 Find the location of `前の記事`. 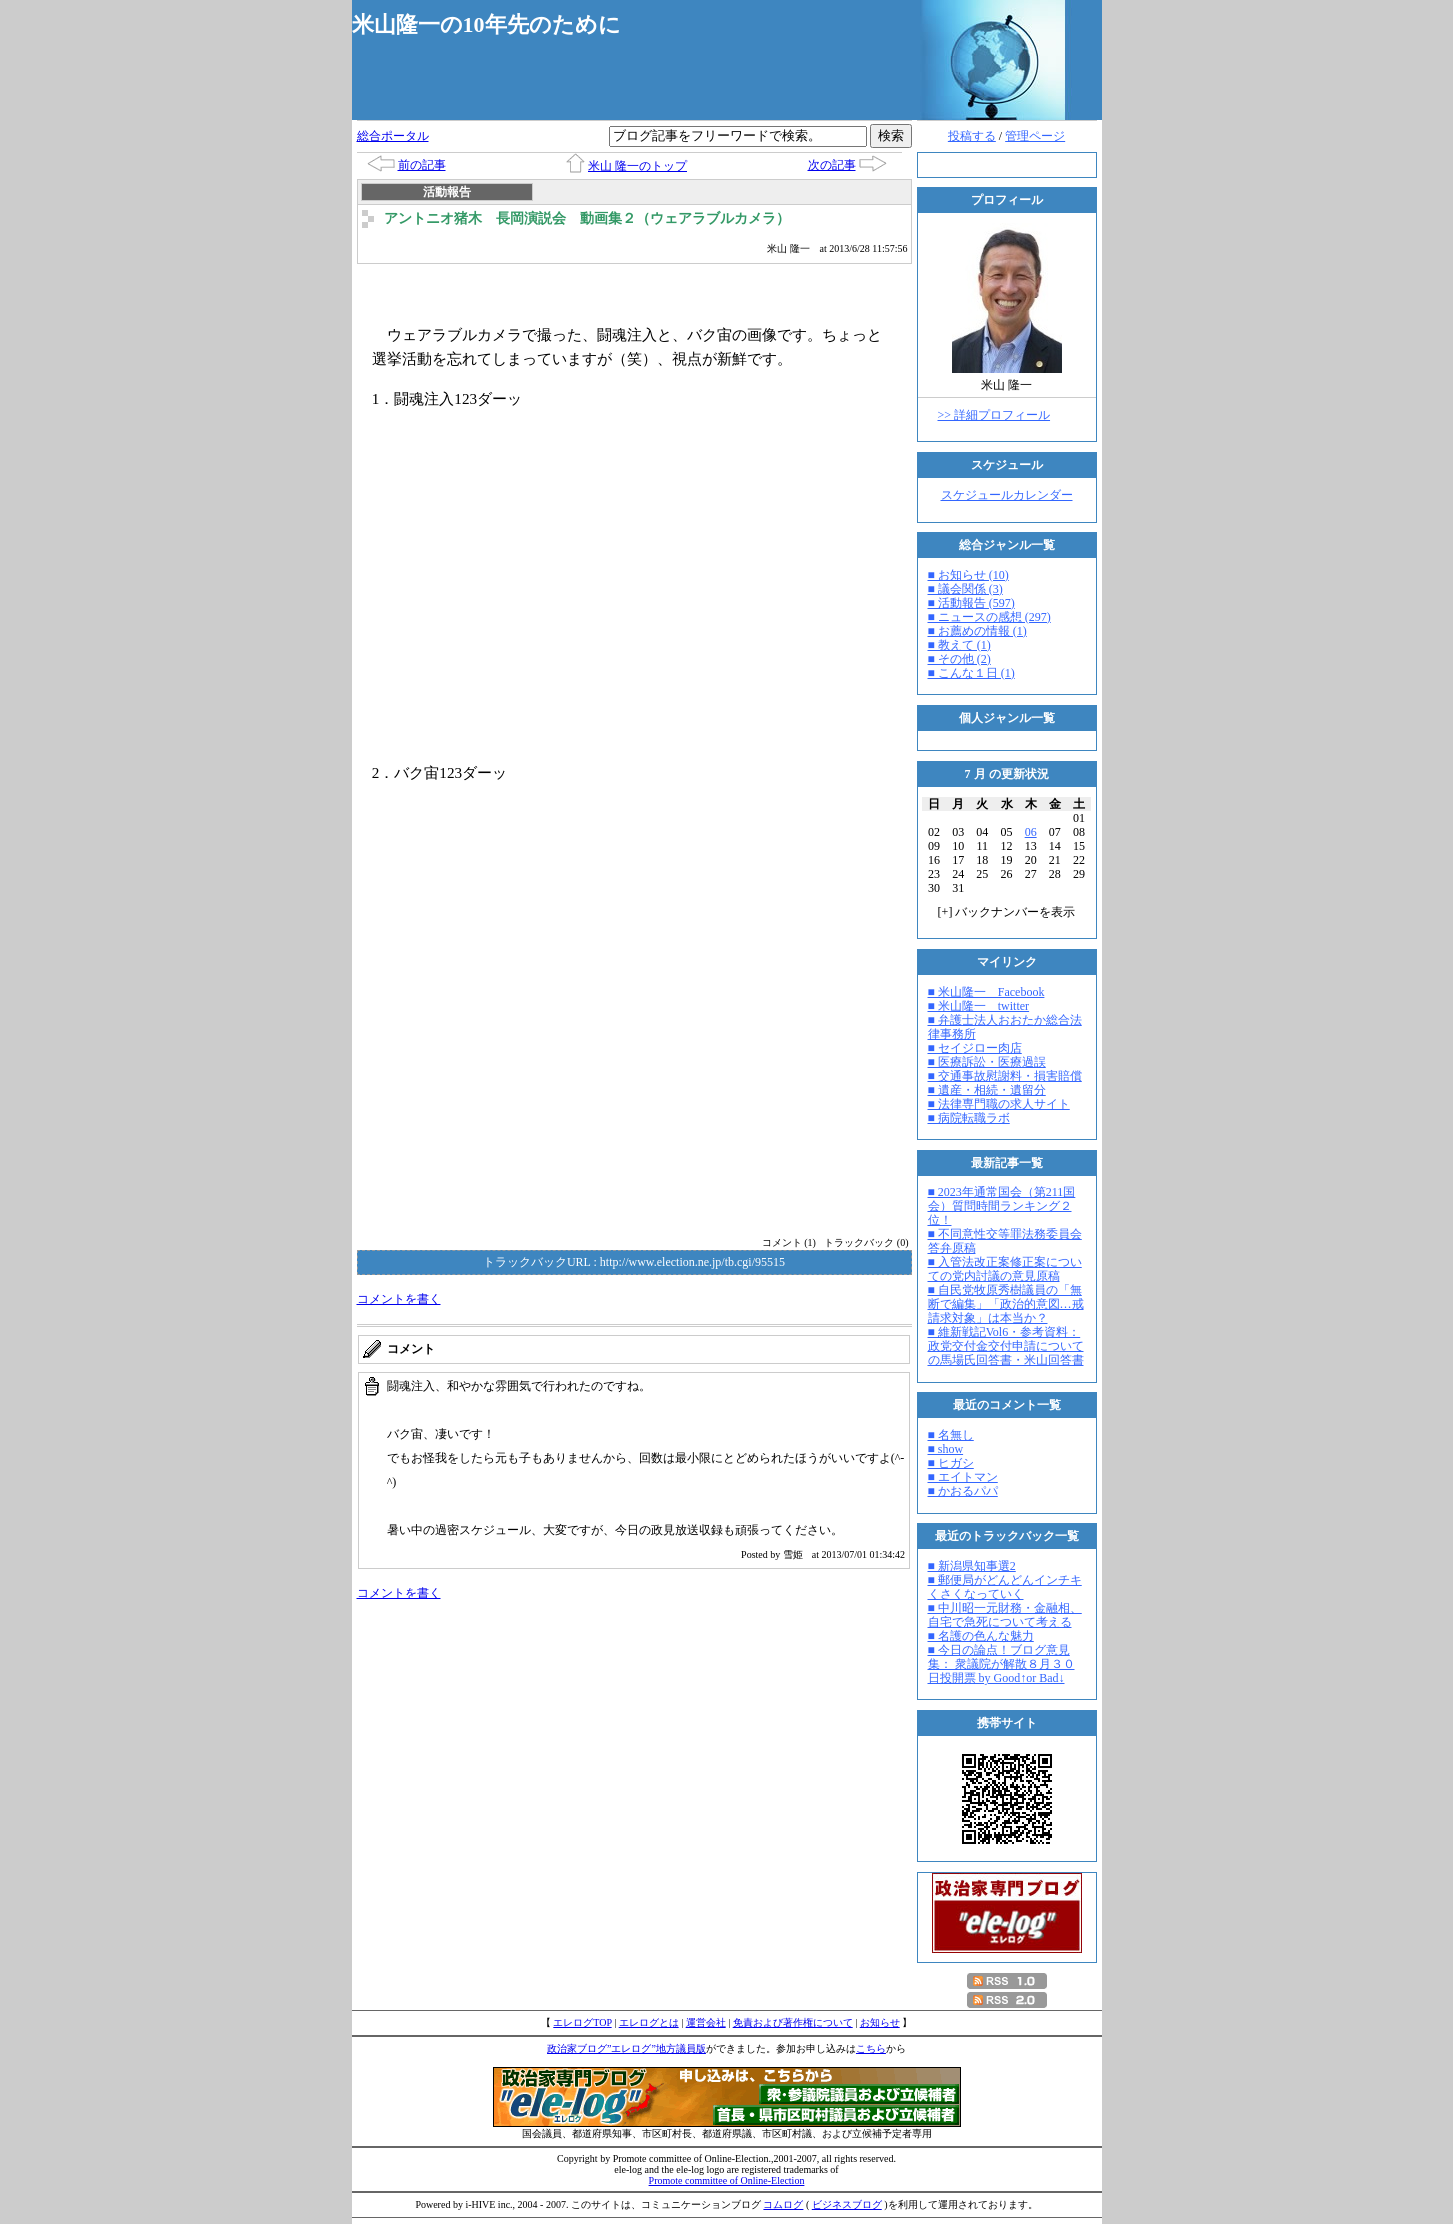

前の記事 is located at coordinates (422, 165).